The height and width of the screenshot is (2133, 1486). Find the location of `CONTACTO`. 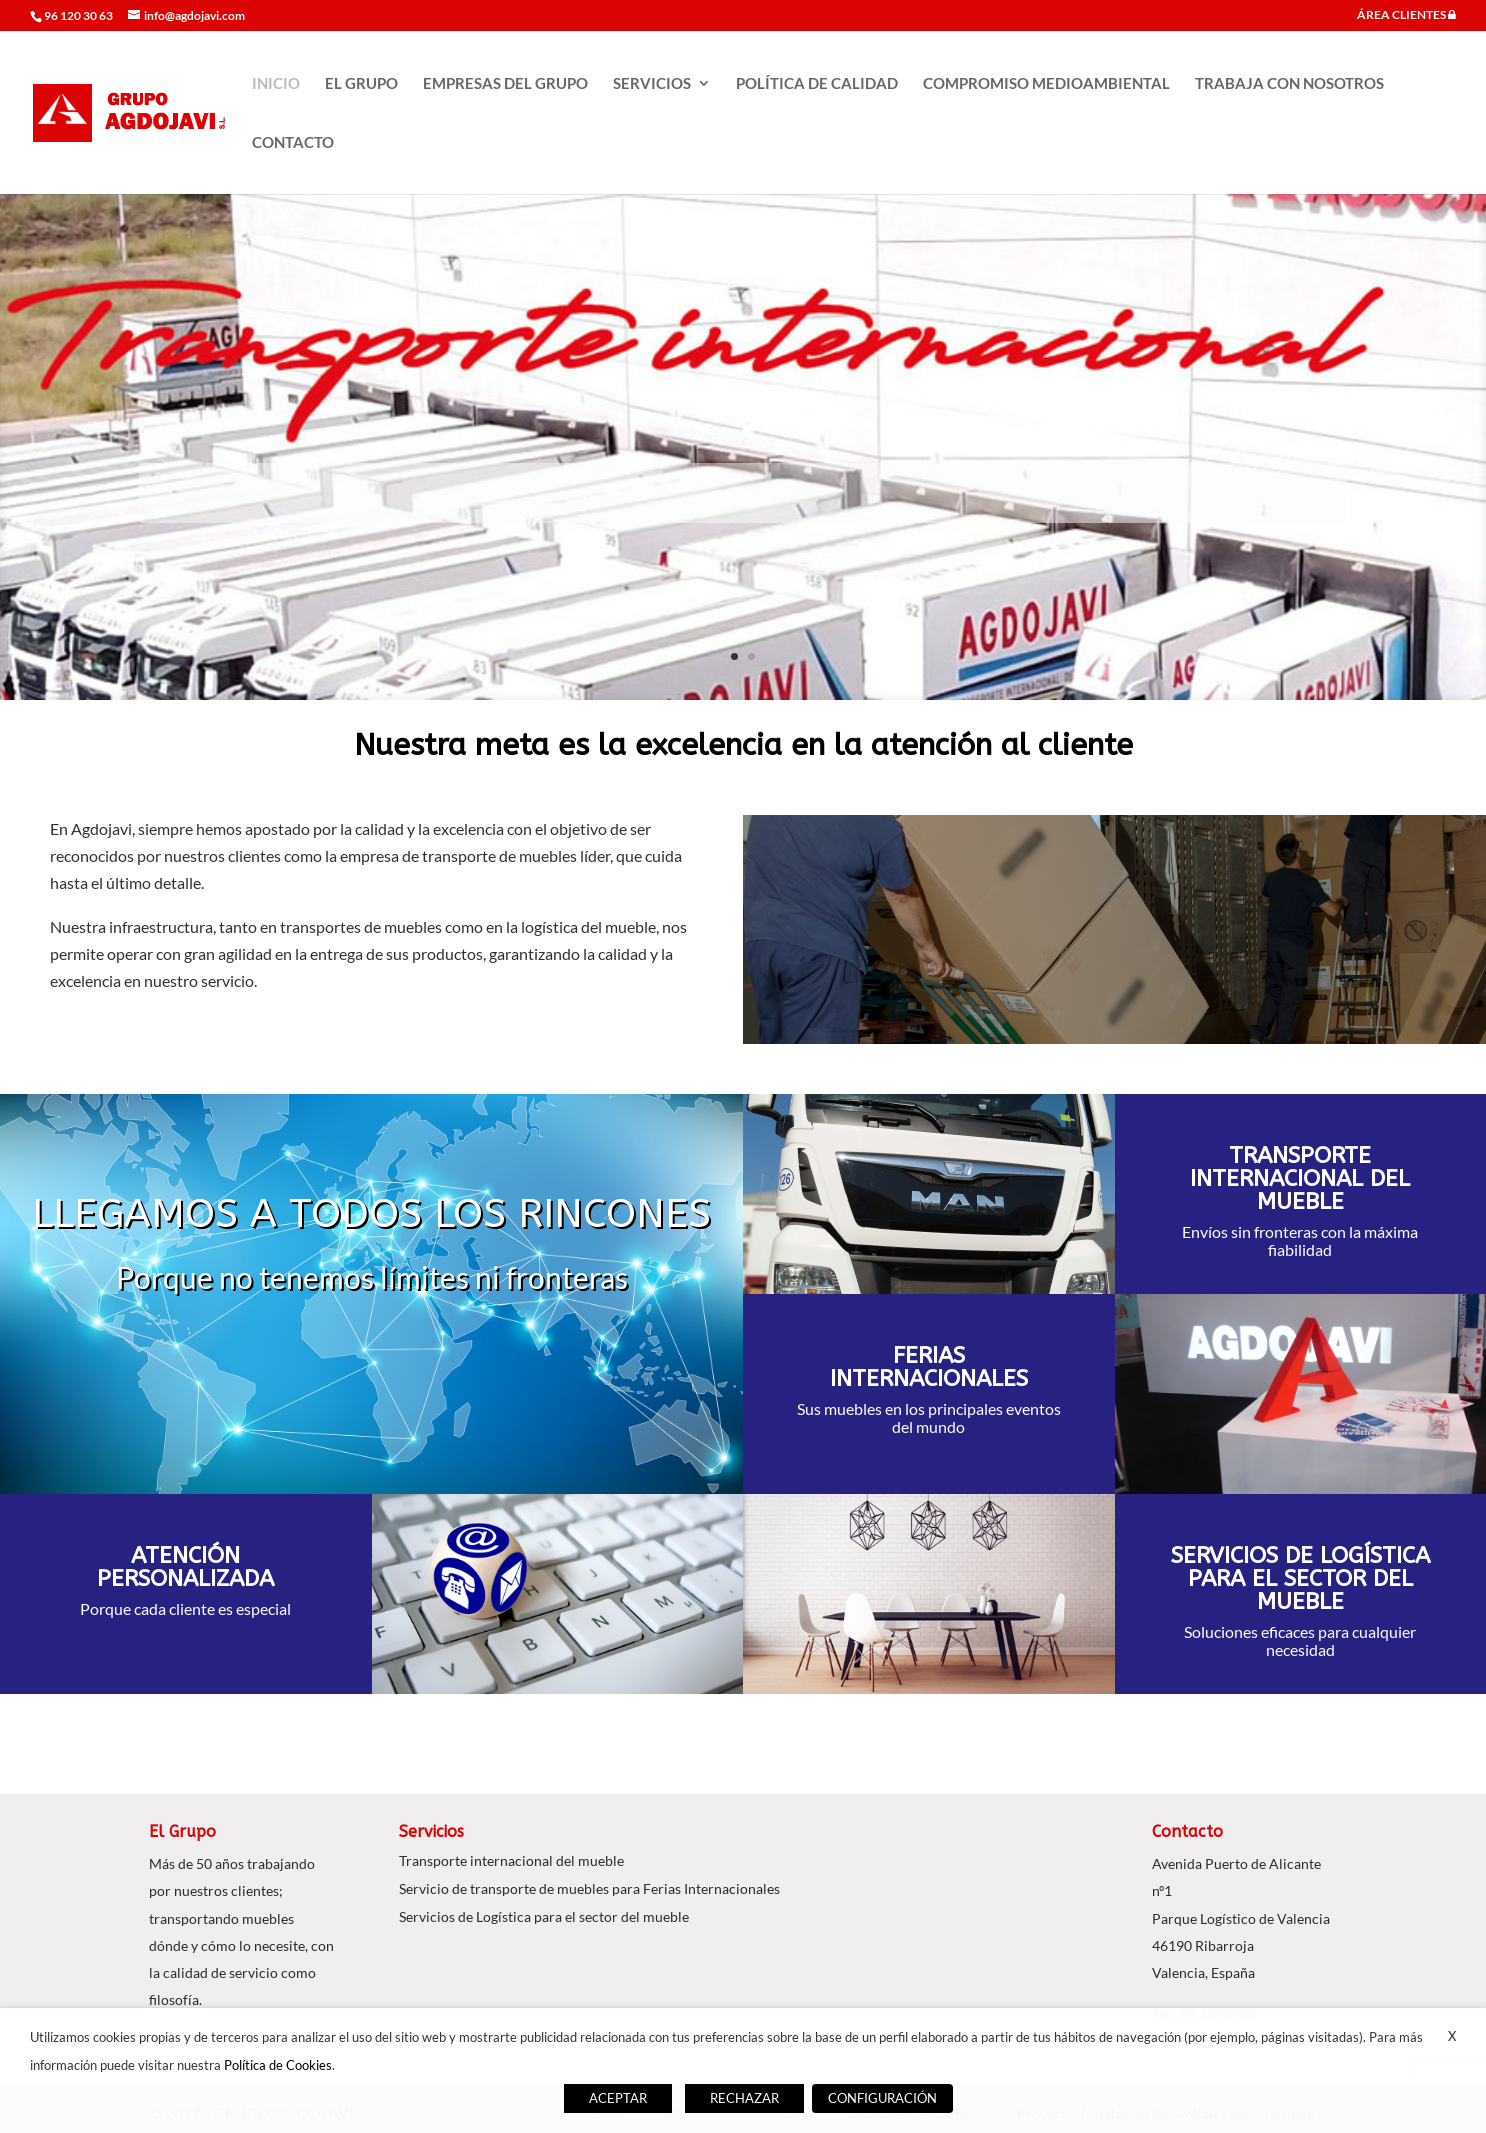

CONTACTO is located at coordinates (293, 143).